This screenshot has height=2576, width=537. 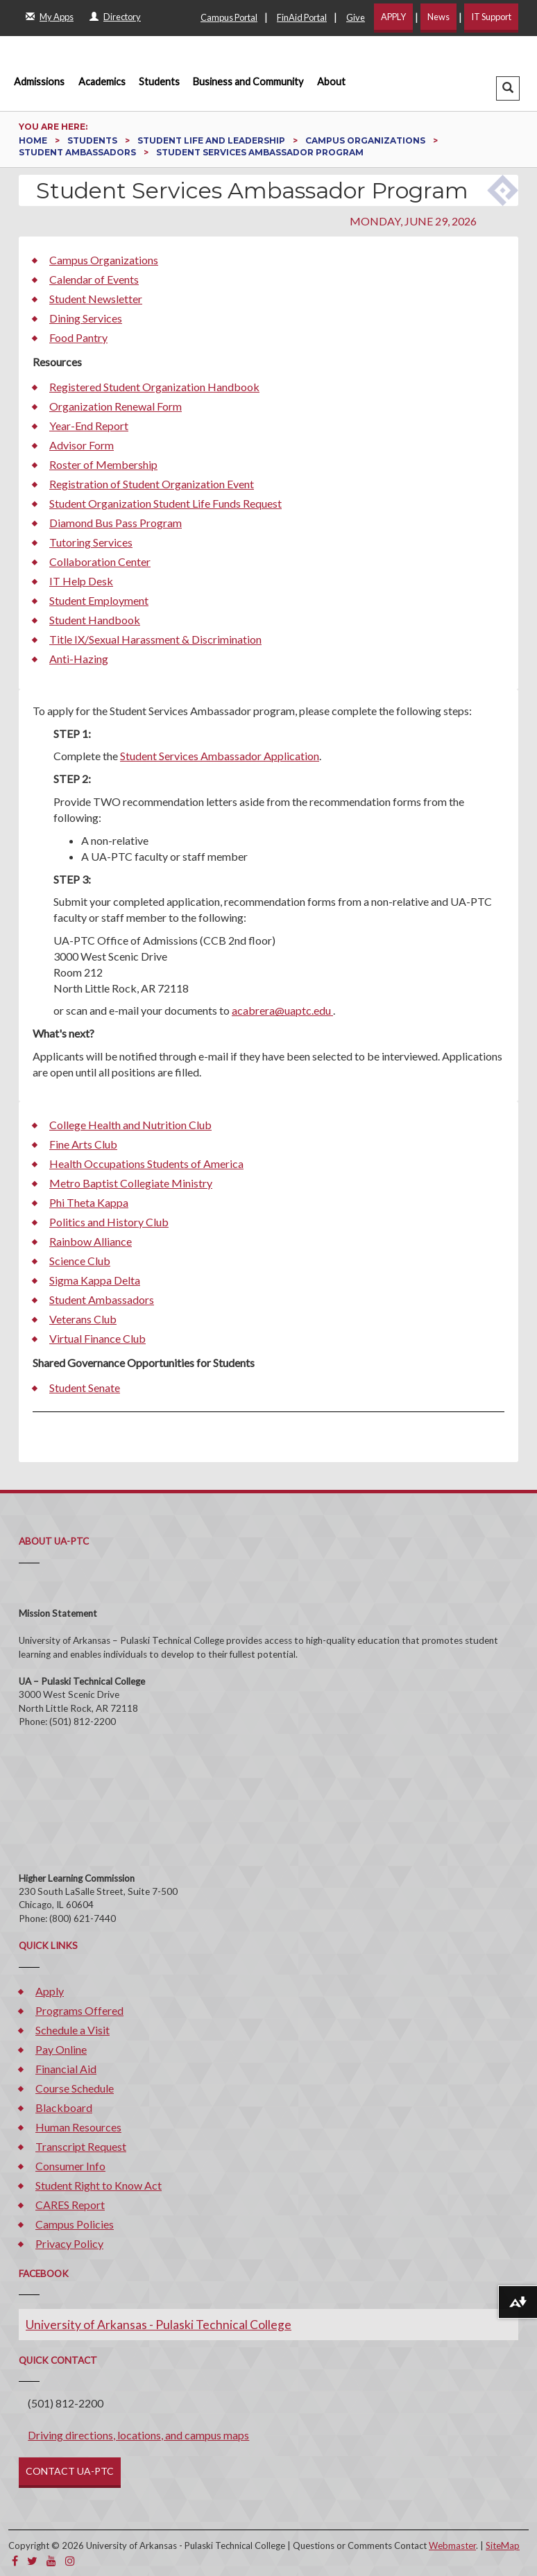 I want to click on Academics, so click(x=102, y=81).